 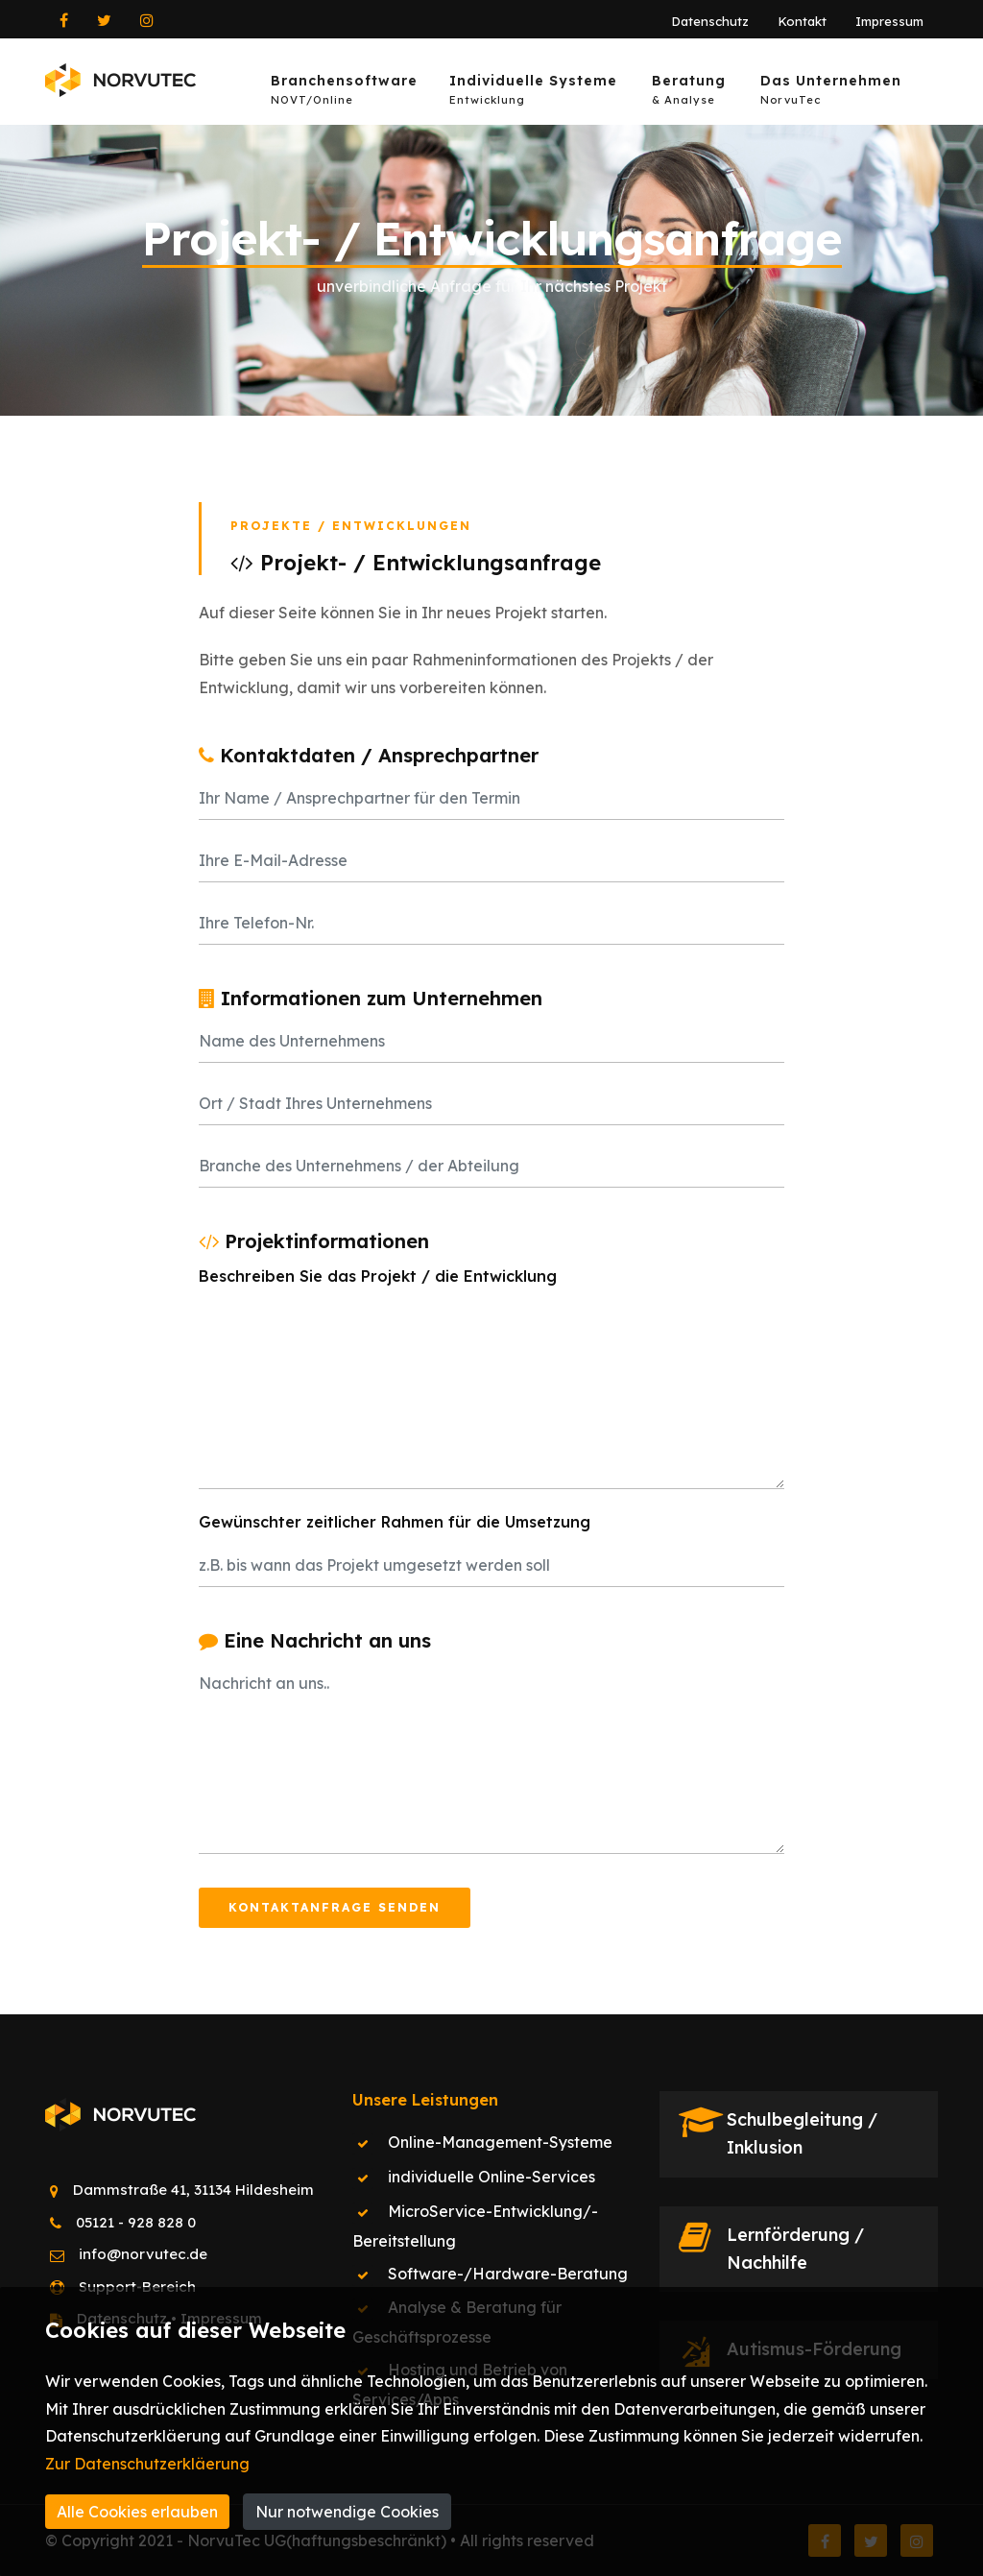 I want to click on Beratung, so click(x=689, y=93).